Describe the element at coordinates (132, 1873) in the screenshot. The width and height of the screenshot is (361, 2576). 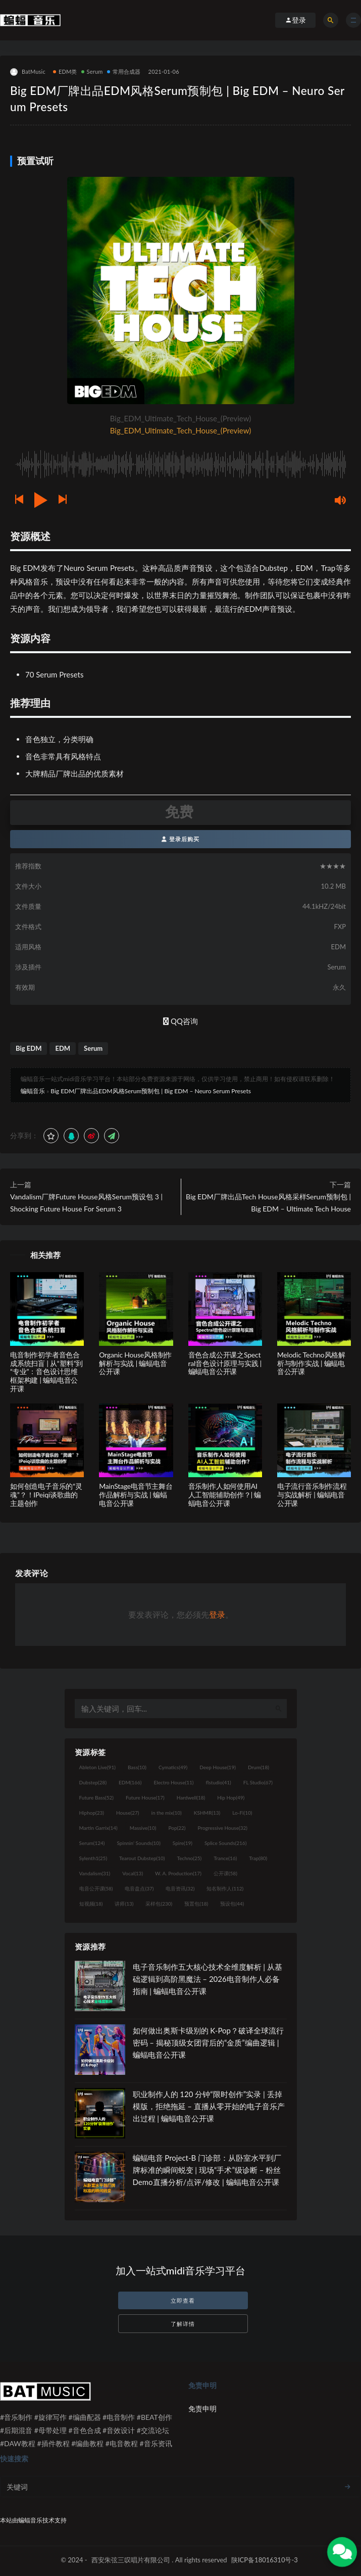
I see `Vocal [Vocal (13个项目)]` at that location.